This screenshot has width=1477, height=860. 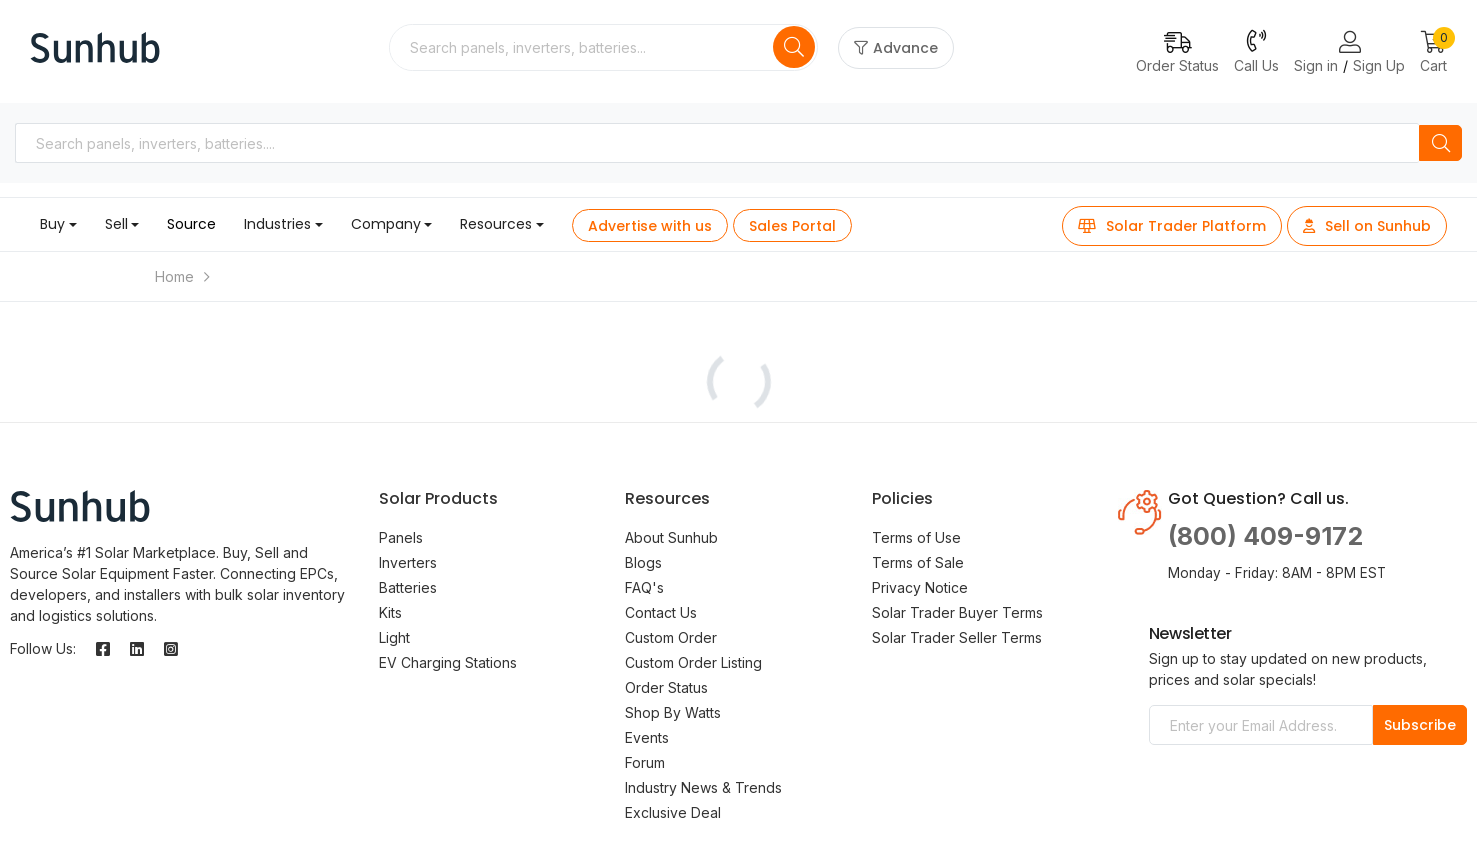 What do you see at coordinates (401, 537) in the screenshot?
I see `Panels` at bounding box center [401, 537].